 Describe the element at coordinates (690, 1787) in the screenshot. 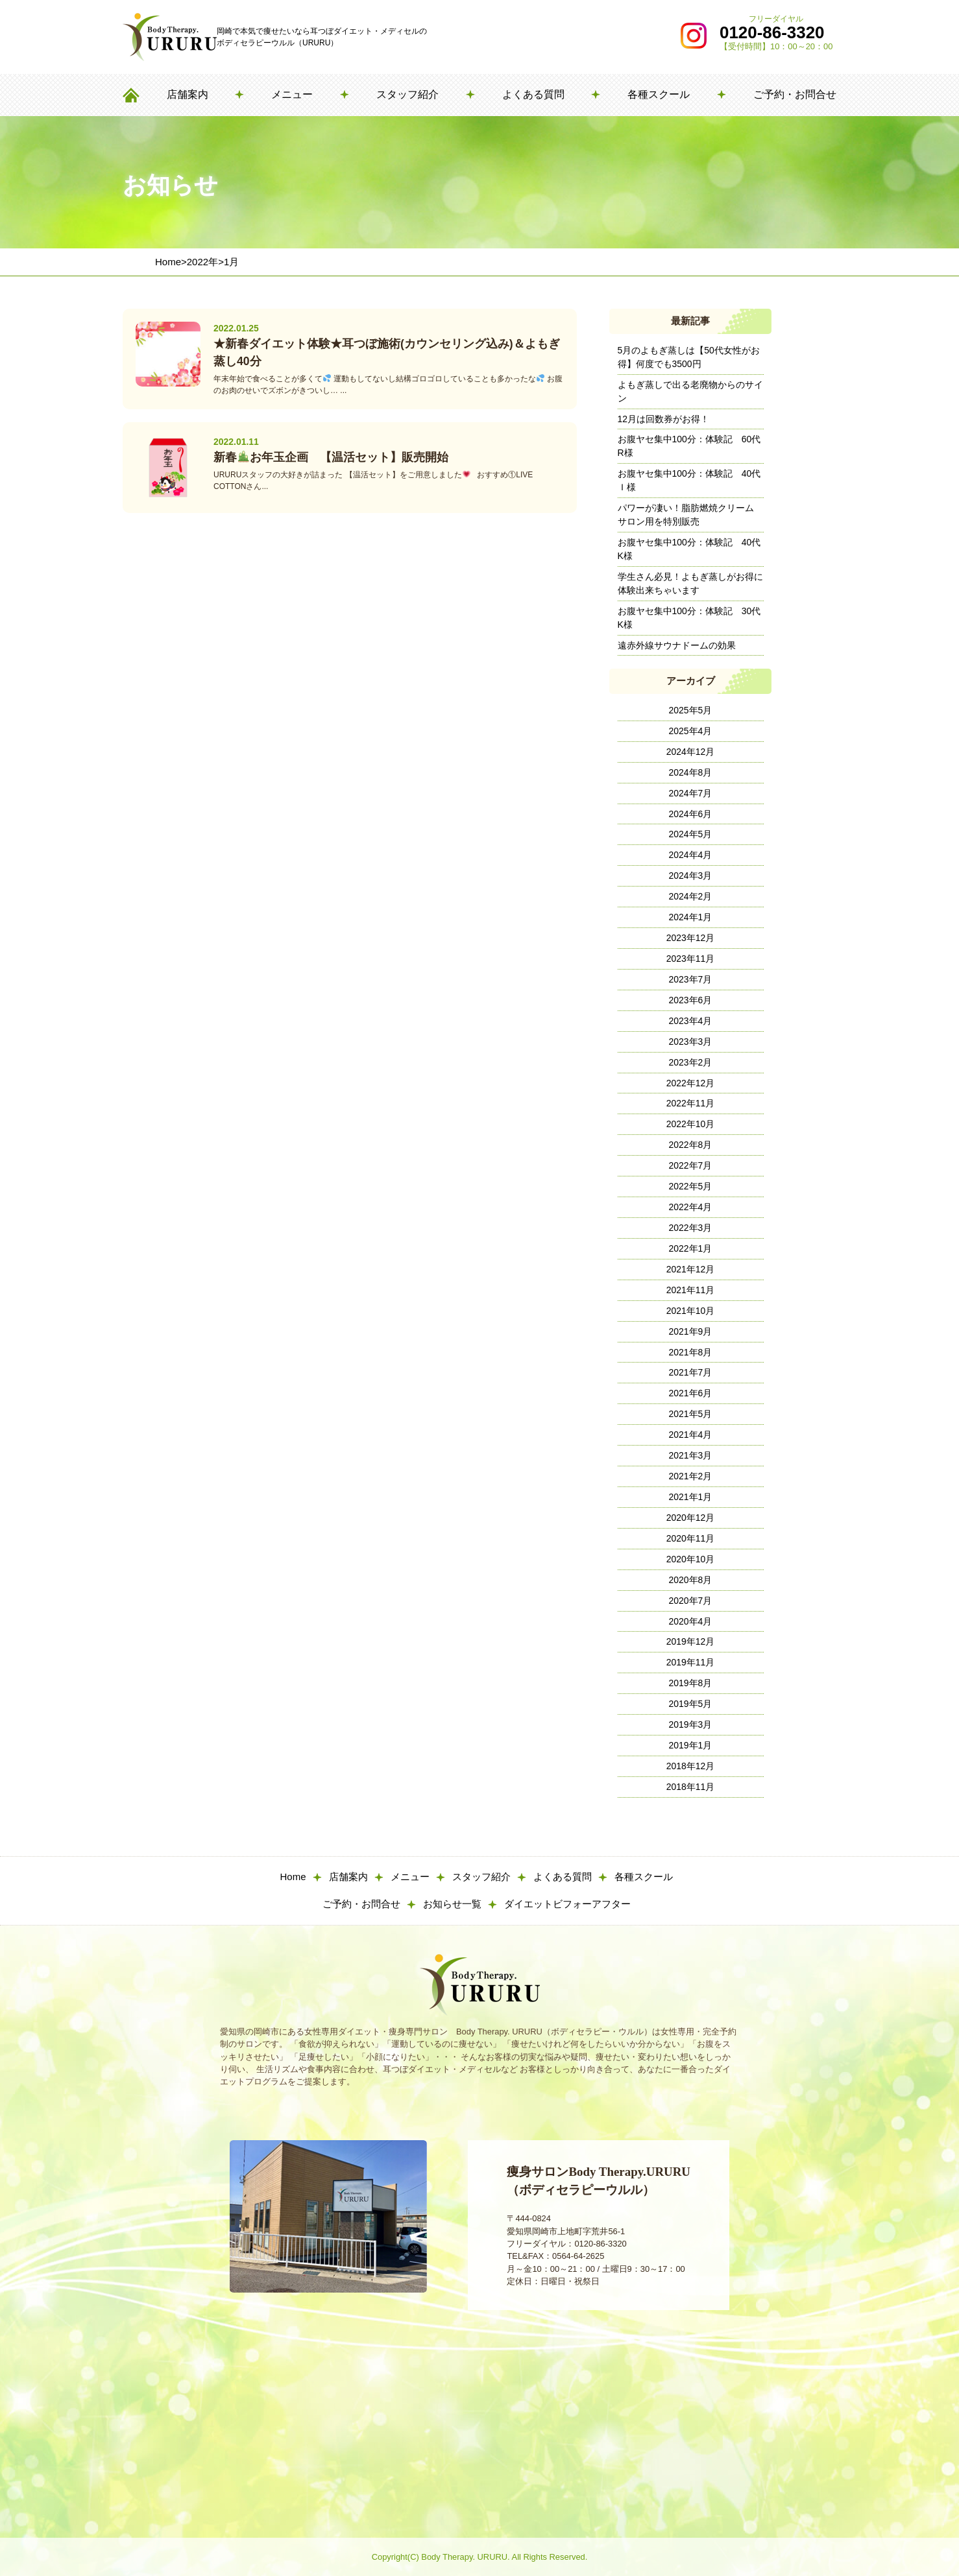

I see `2018年11月` at that location.